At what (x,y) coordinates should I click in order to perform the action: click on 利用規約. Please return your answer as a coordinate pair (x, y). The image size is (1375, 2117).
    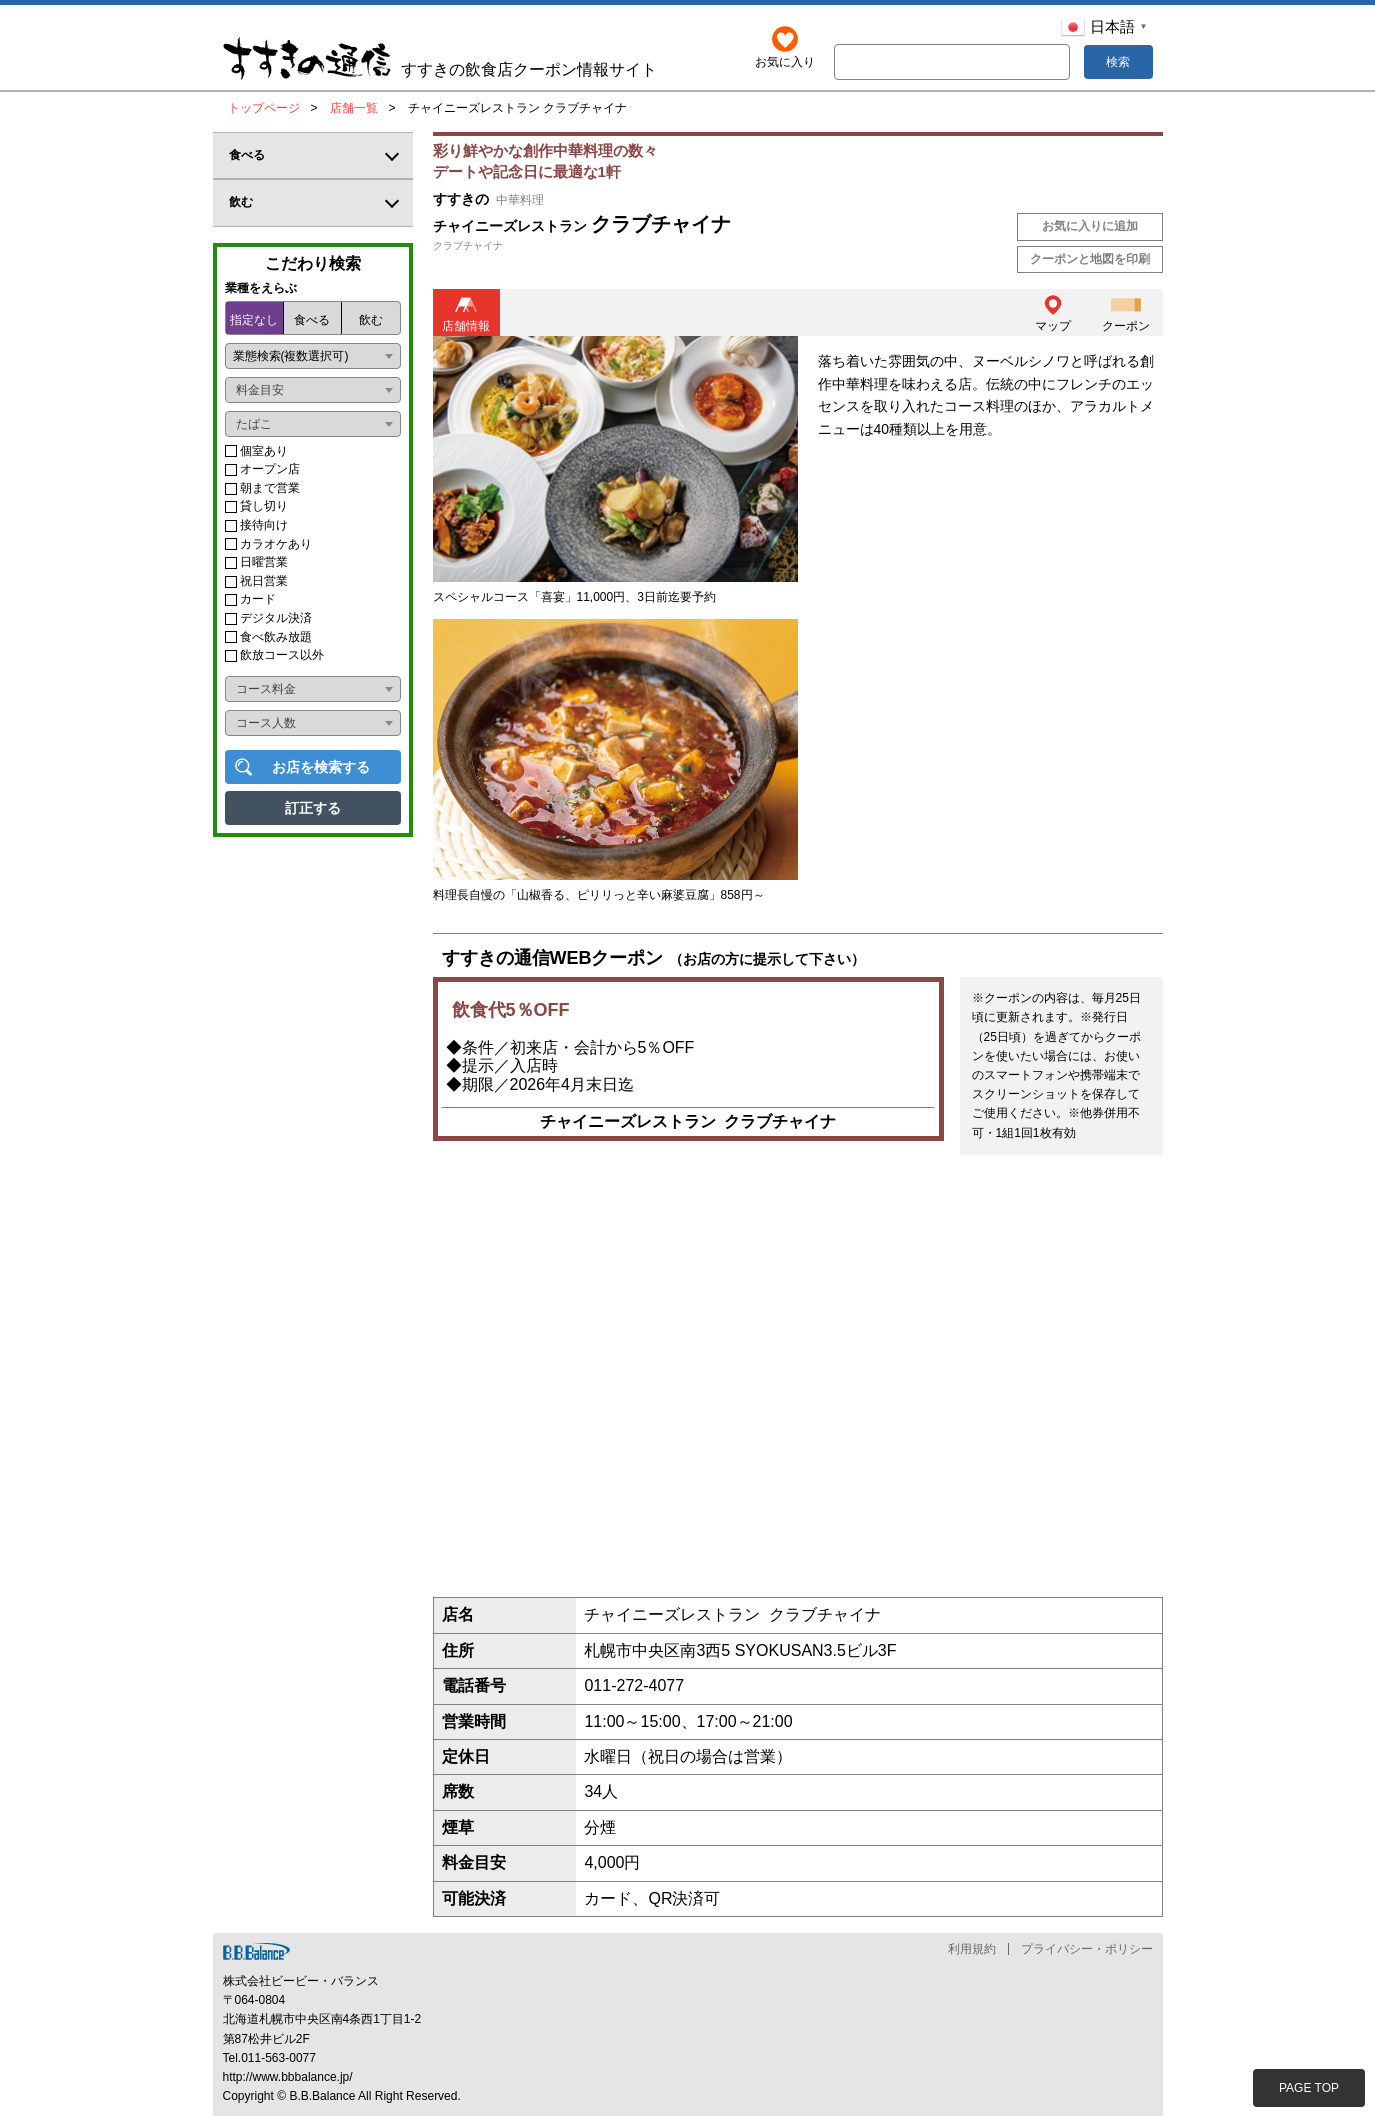
    Looking at the image, I should click on (972, 1949).